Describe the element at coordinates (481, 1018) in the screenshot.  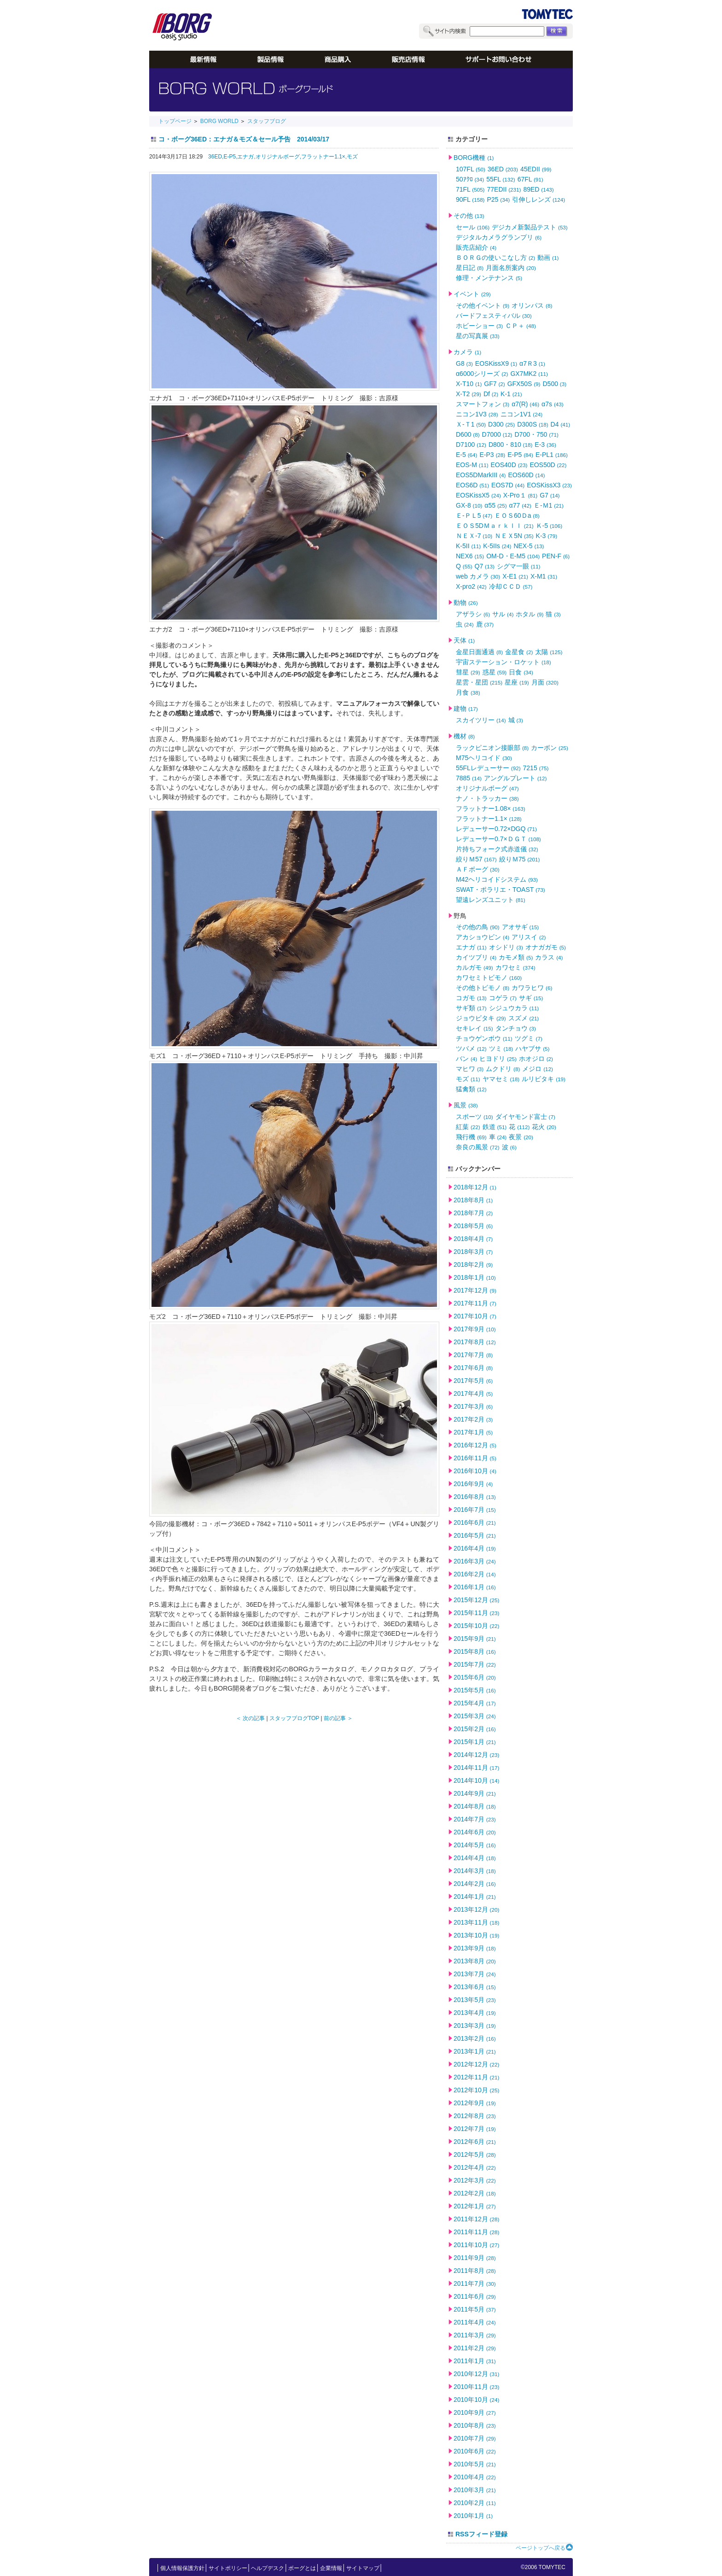
I see `ジョウビタキ` at that location.